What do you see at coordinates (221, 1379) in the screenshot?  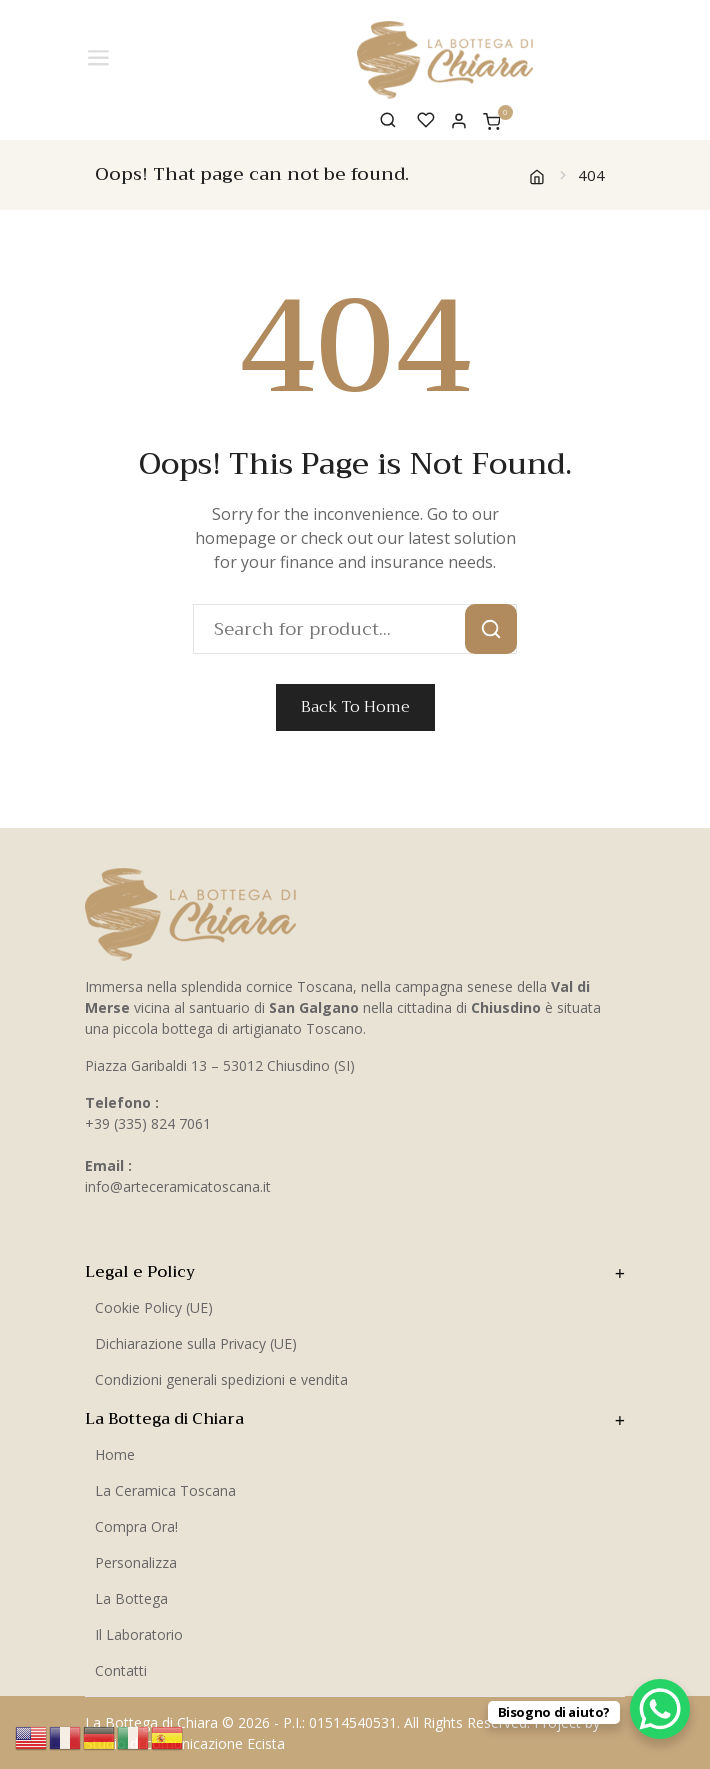 I see `Condizioni generali spedizioni e vendita` at bounding box center [221, 1379].